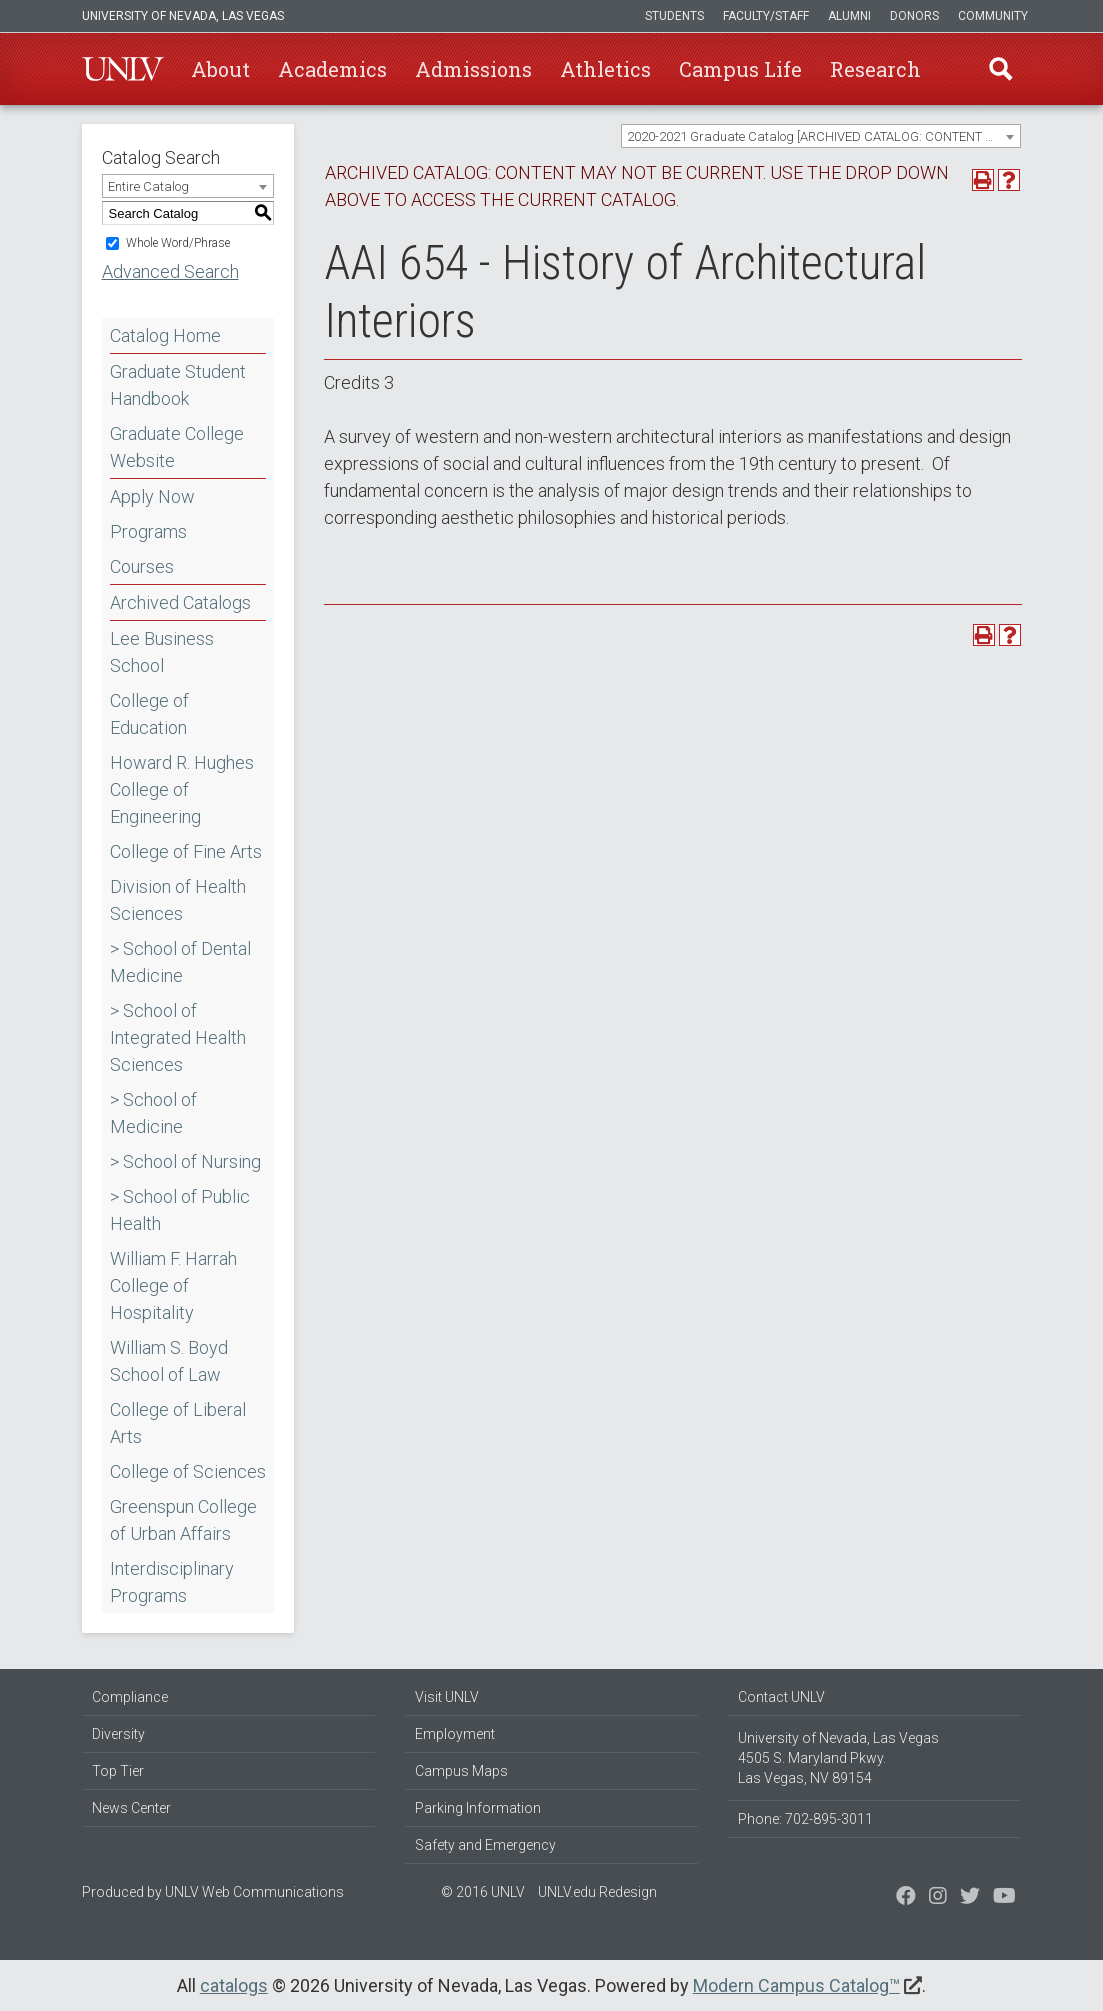 The width and height of the screenshot is (1103, 2011). Describe the element at coordinates (473, 69) in the screenshot. I see `Admissions` at that location.